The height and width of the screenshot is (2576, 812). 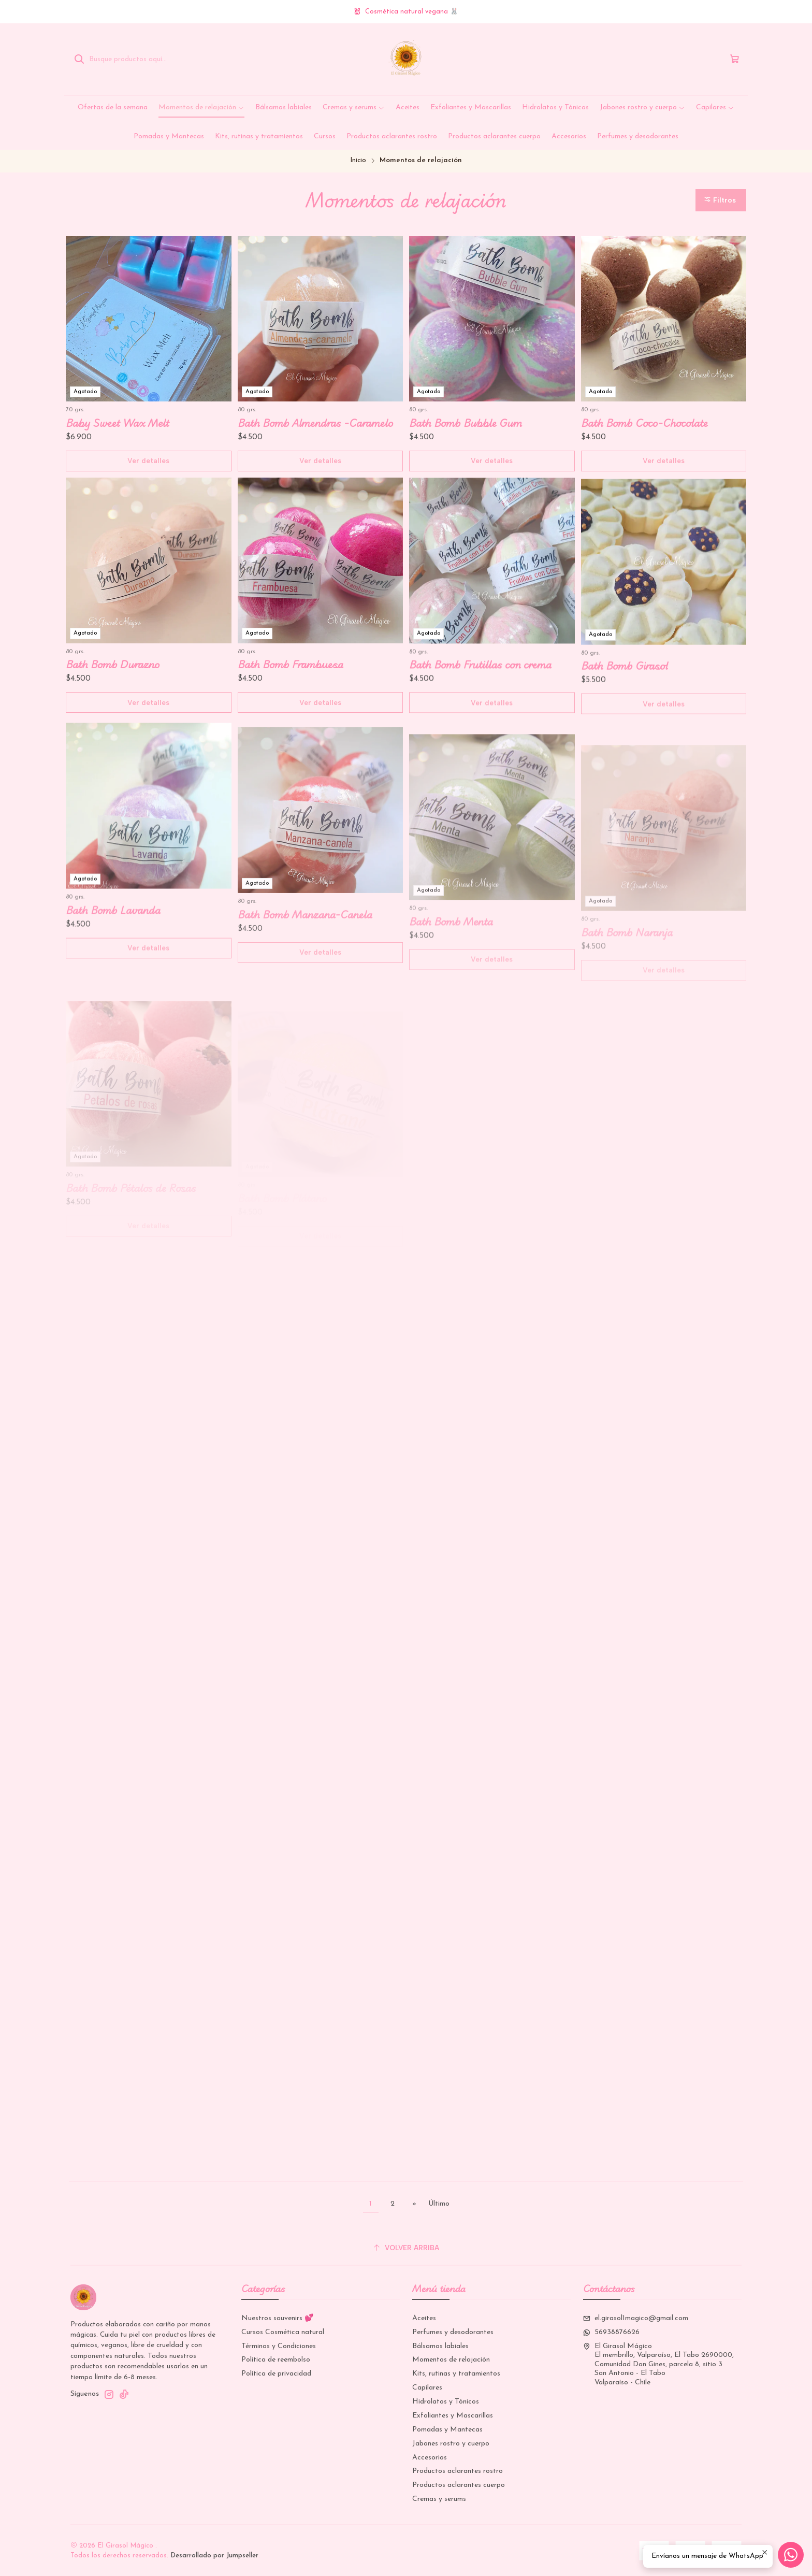 I want to click on Desarrollado por Jumpseller, so click(x=214, y=2555).